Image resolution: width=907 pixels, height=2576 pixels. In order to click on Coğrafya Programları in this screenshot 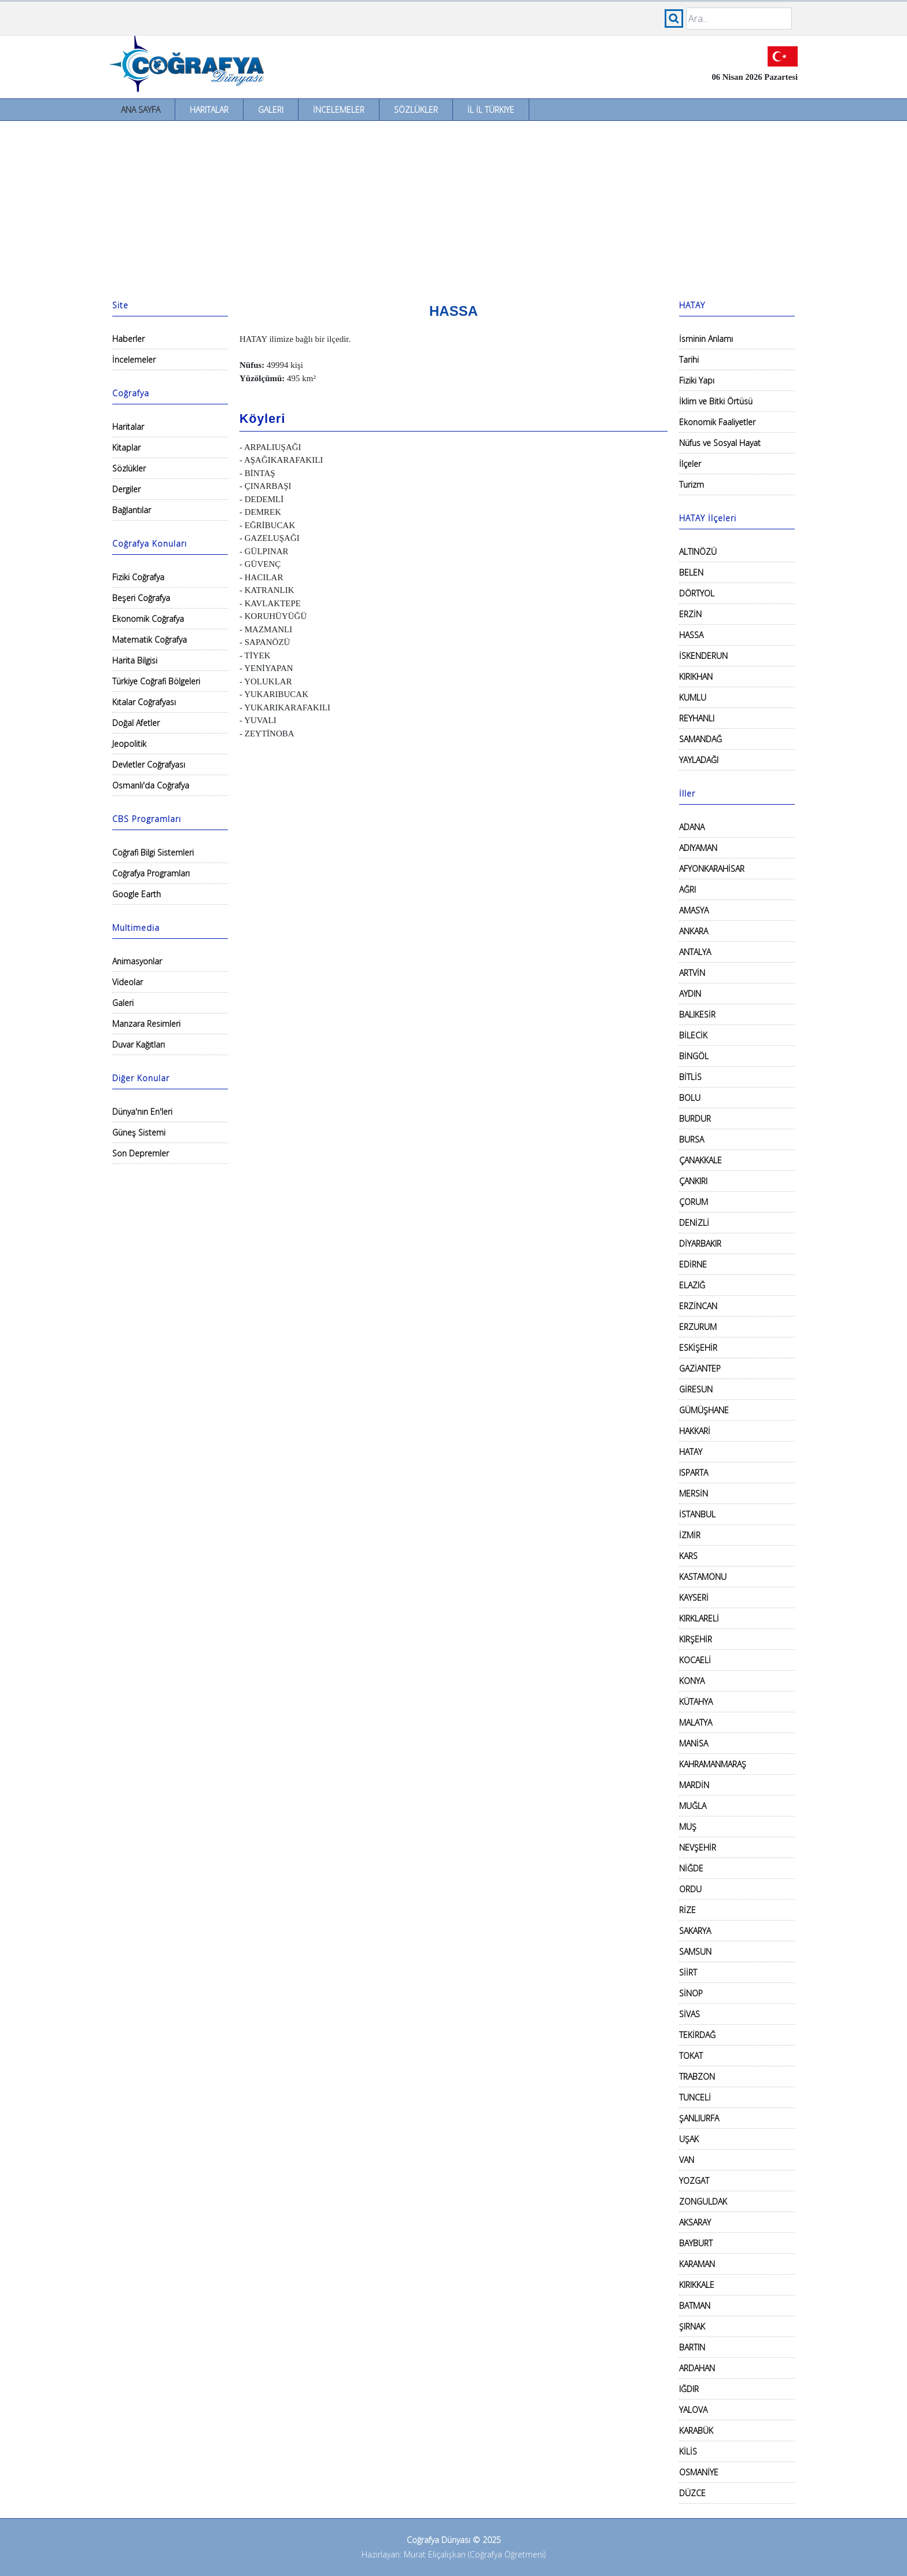, I will do `click(151, 873)`.